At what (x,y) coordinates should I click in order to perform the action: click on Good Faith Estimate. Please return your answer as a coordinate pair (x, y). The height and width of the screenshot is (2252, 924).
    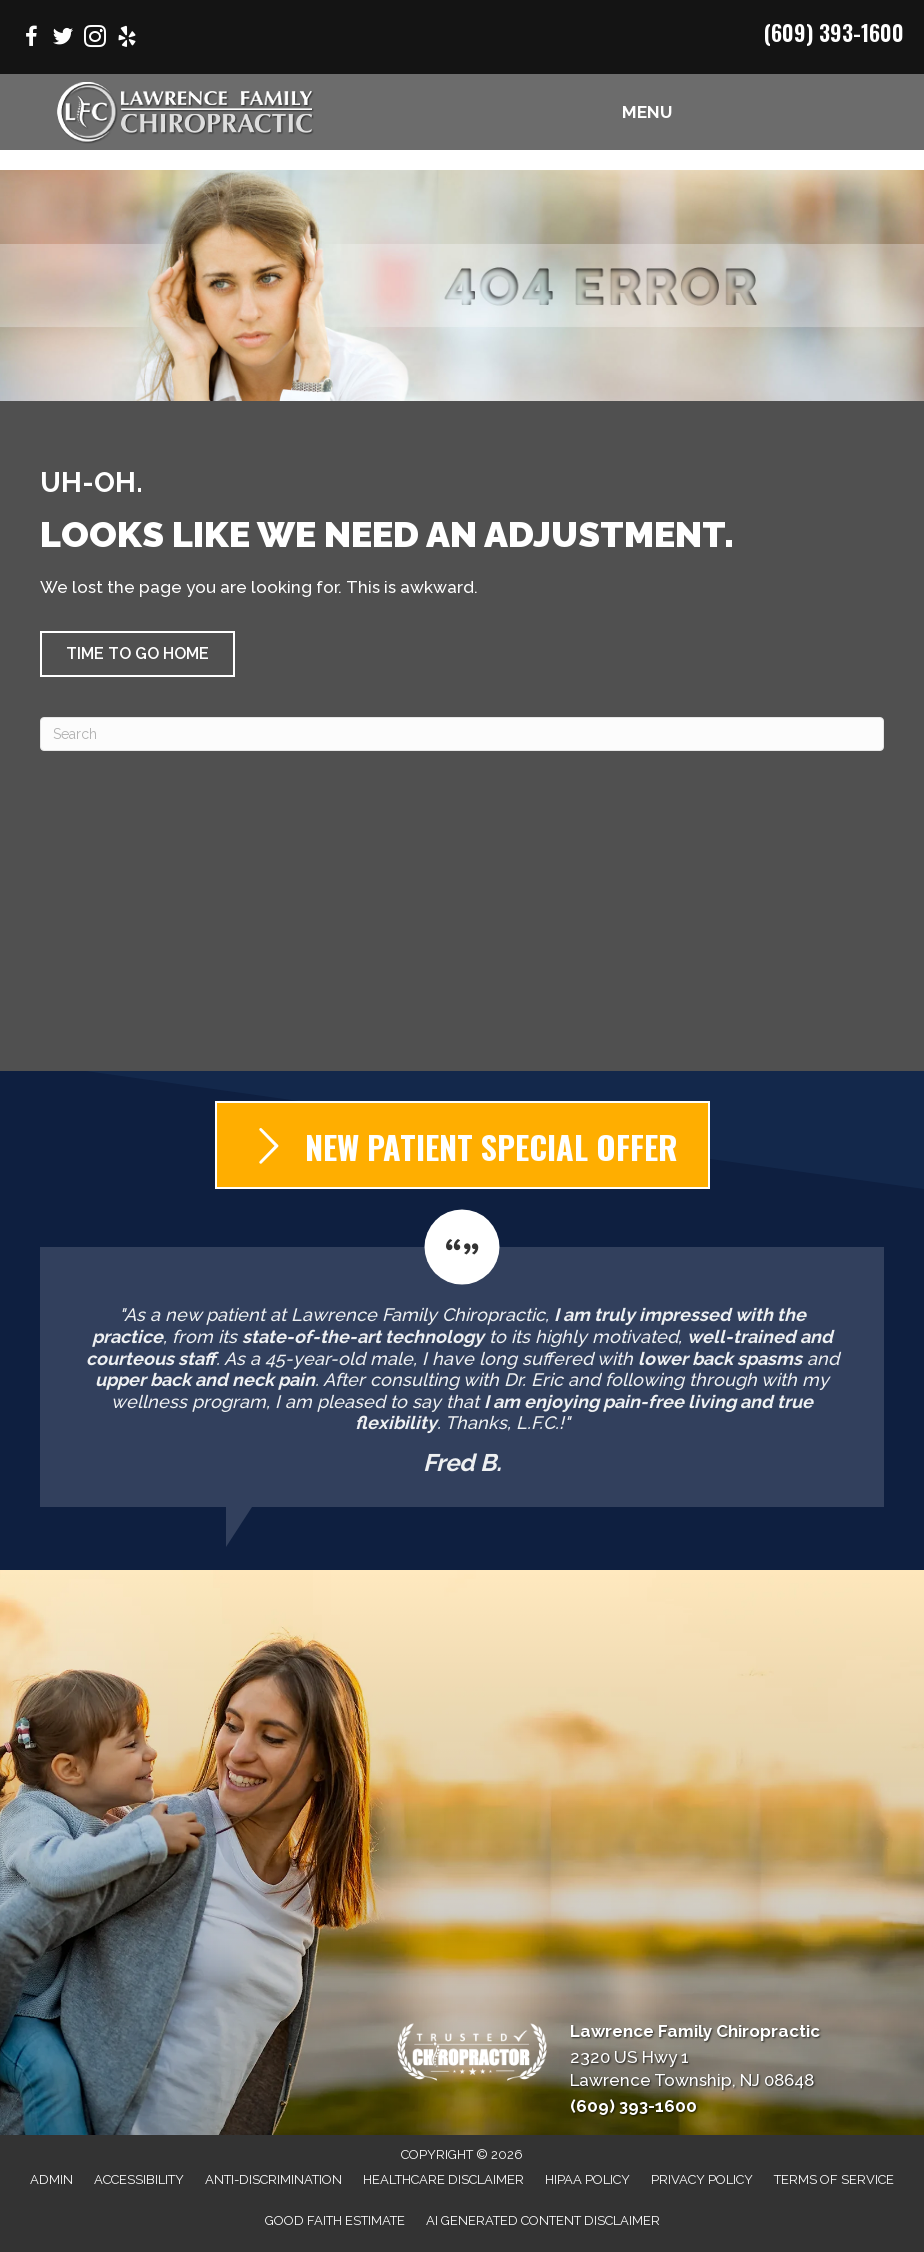
    Looking at the image, I should click on (335, 2220).